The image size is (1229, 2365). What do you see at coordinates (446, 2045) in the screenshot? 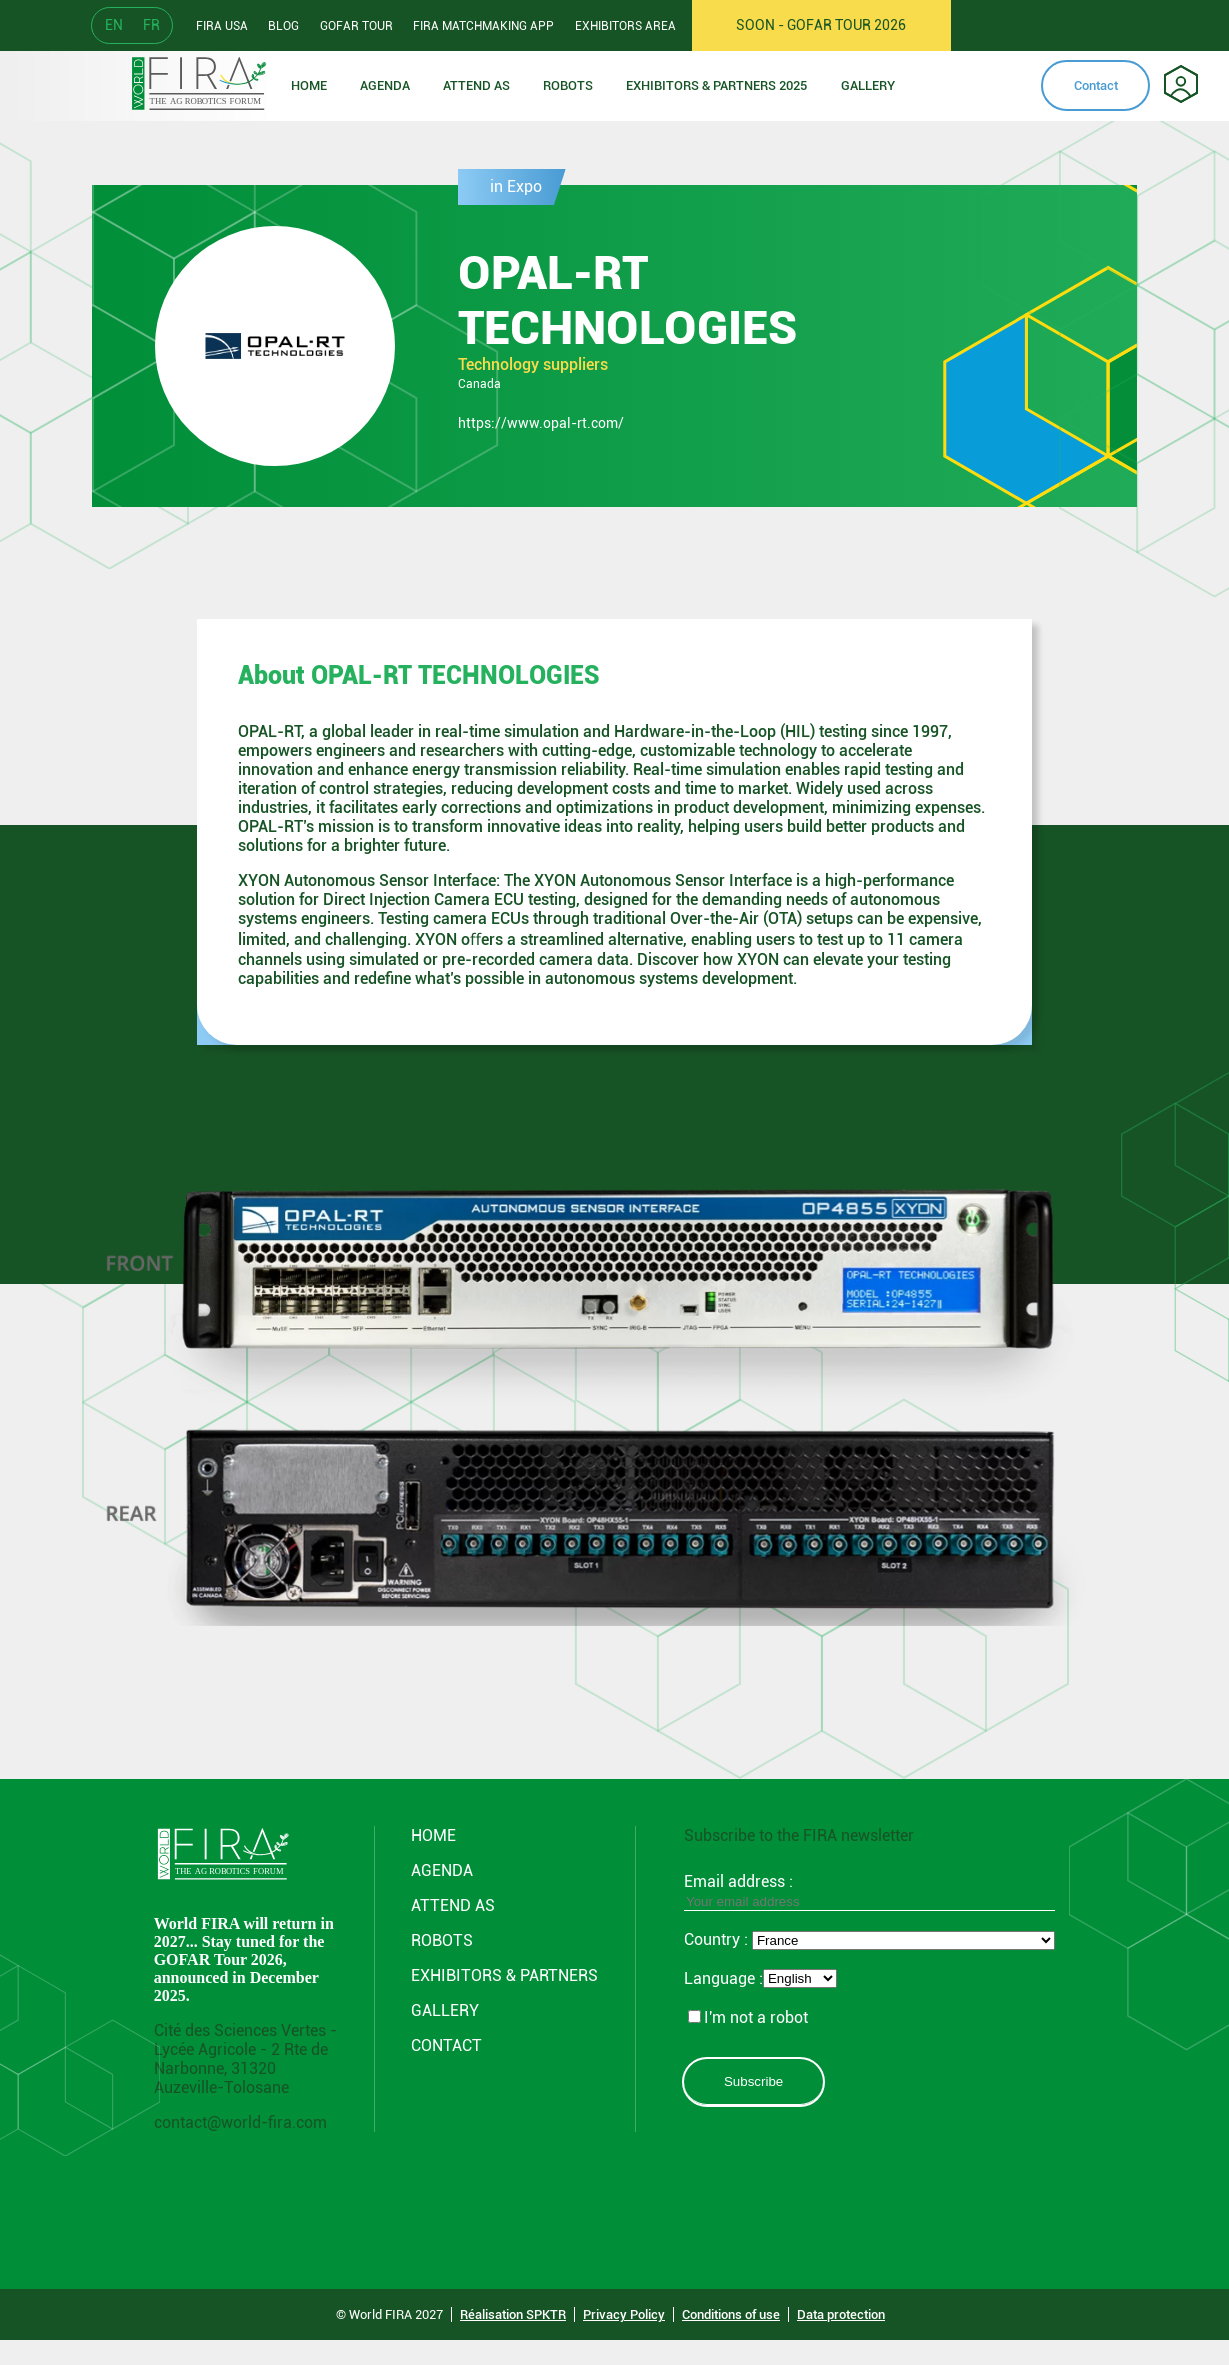
I see `CONTACT` at bounding box center [446, 2045].